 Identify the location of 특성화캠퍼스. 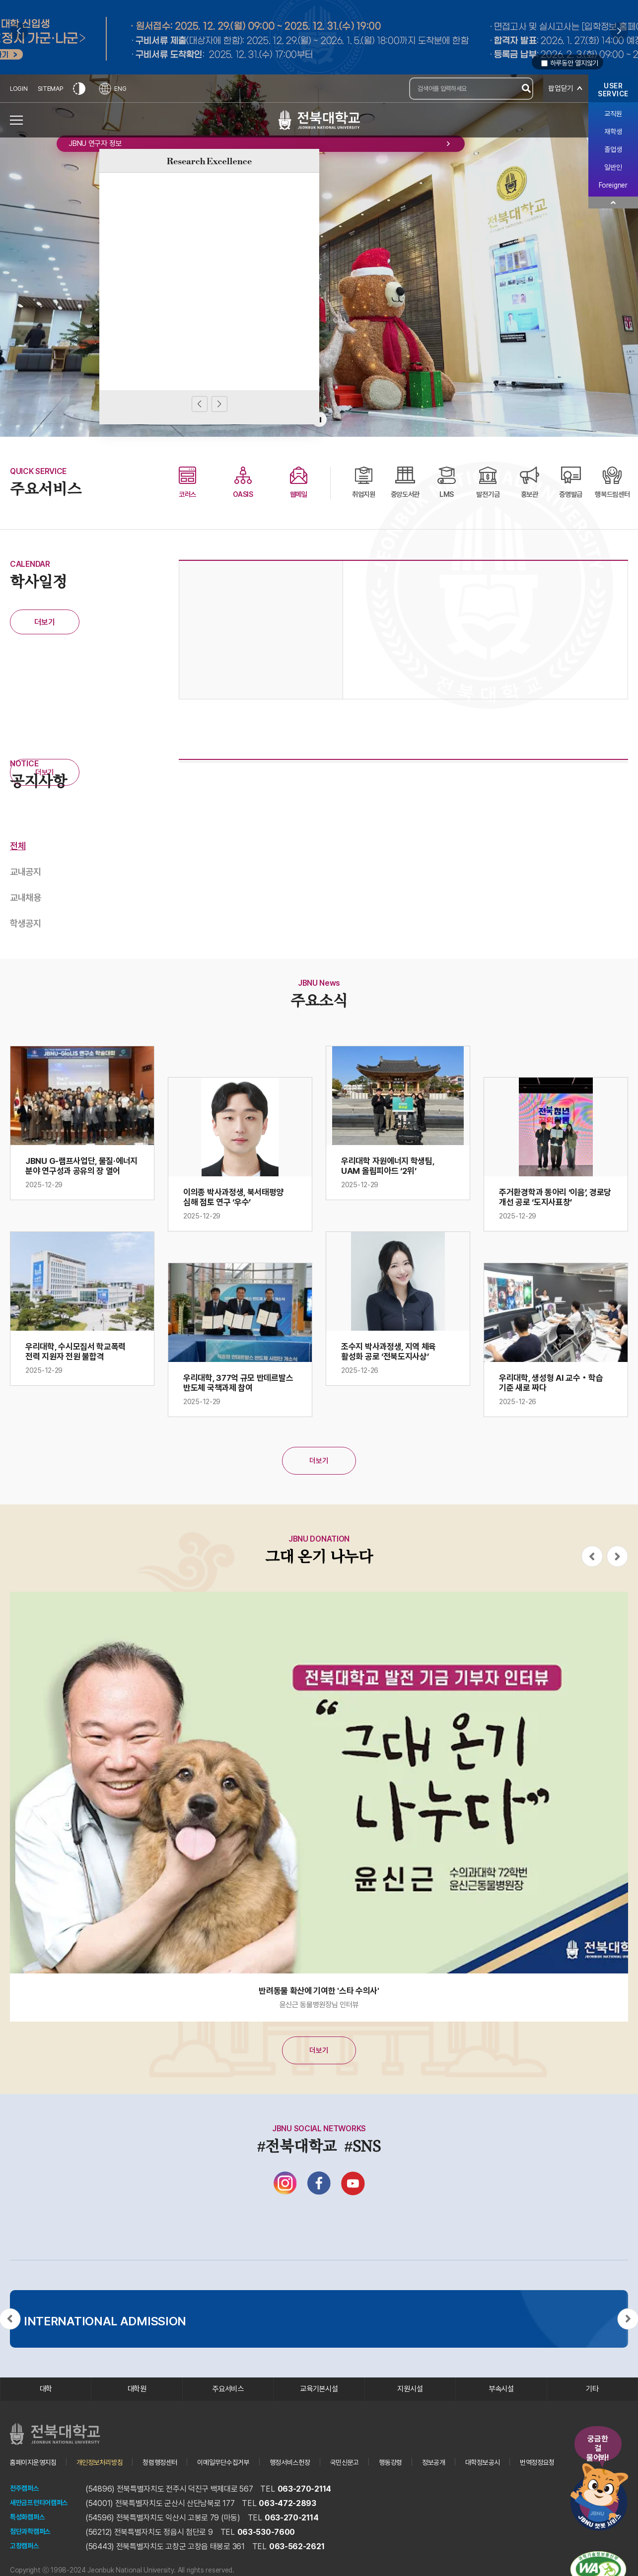
(30, 2540).